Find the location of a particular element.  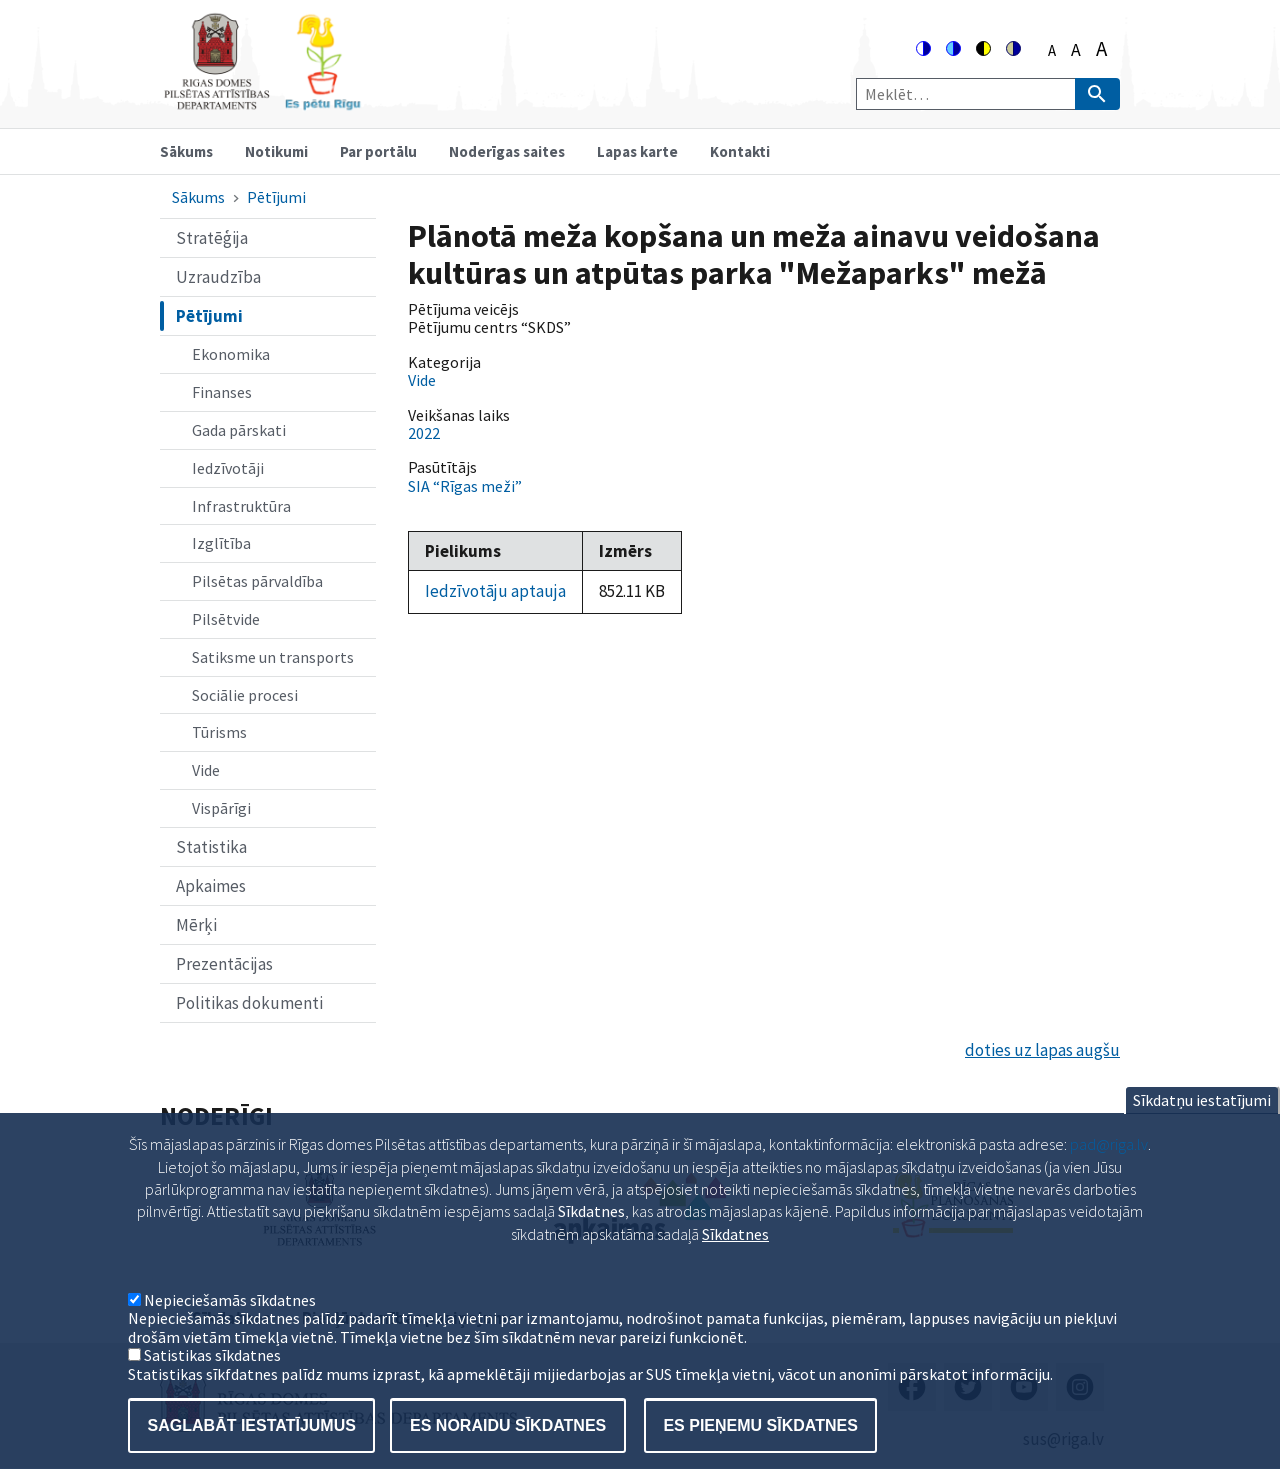

Prezentācijas is located at coordinates (224, 964).